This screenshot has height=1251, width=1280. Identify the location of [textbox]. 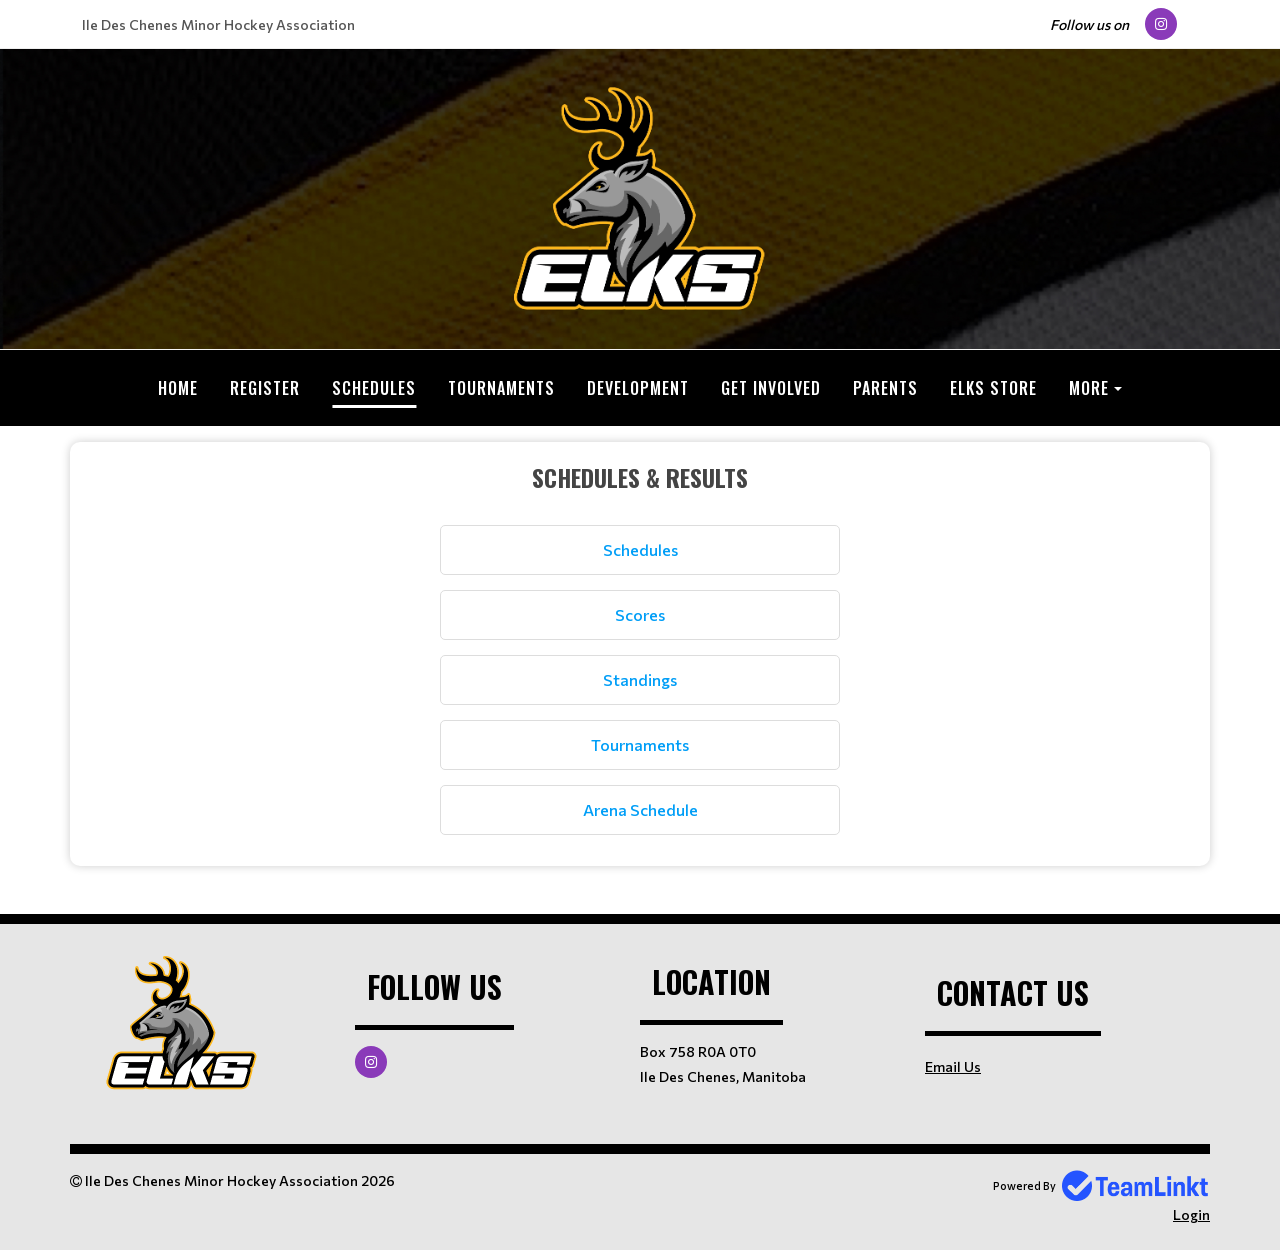
(640, 647).